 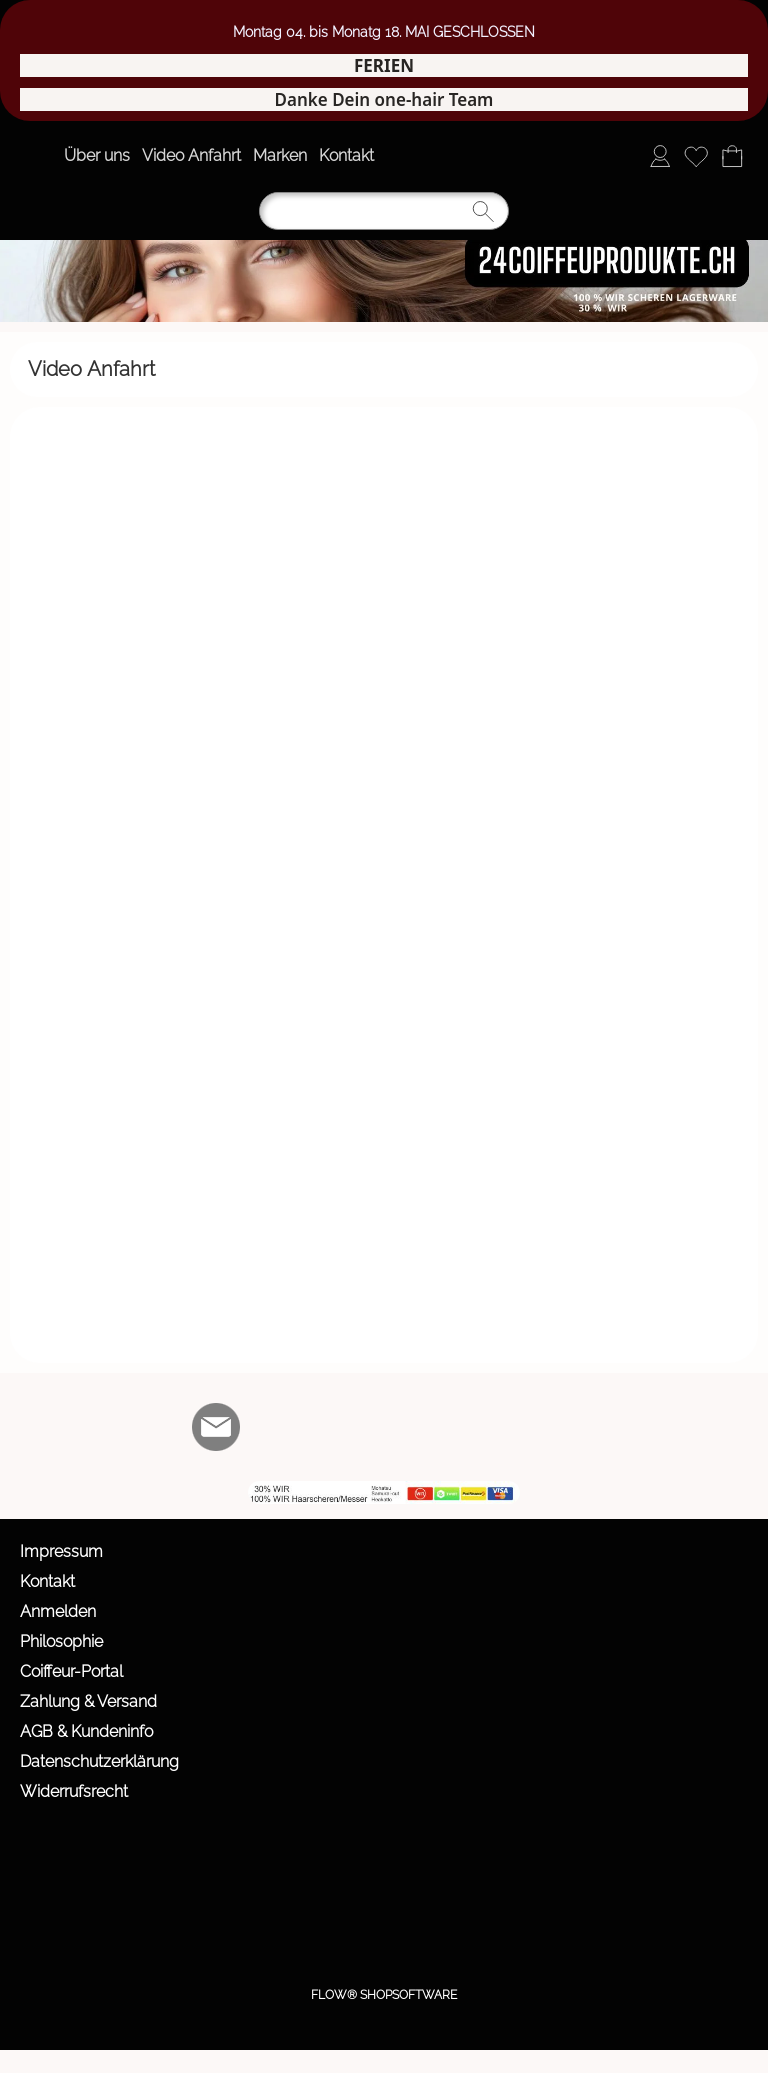 What do you see at coordinates (696, 156) in the screenshot?
I see `[Merkliste]` at bounding box center [696, 156].